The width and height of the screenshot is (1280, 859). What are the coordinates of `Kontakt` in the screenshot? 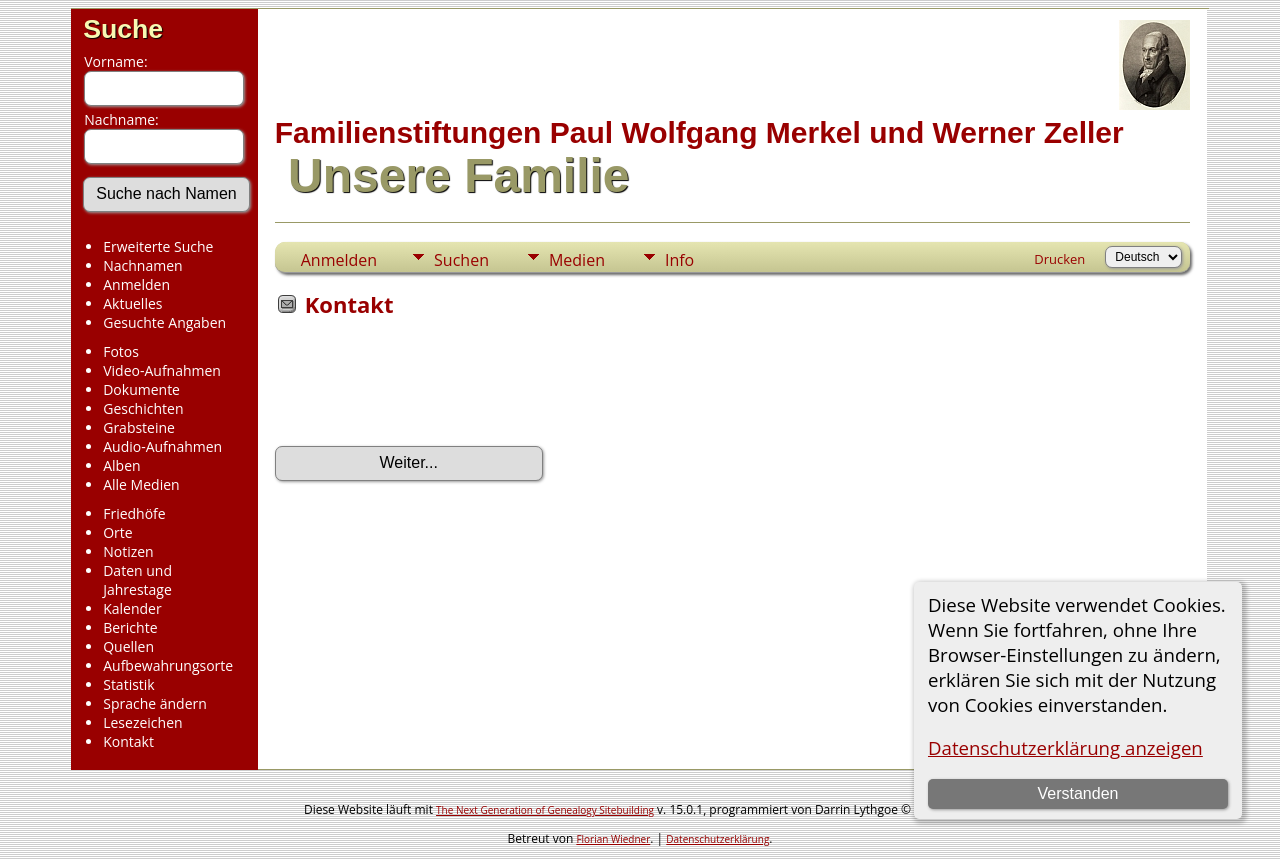 It's located at (128, 741).